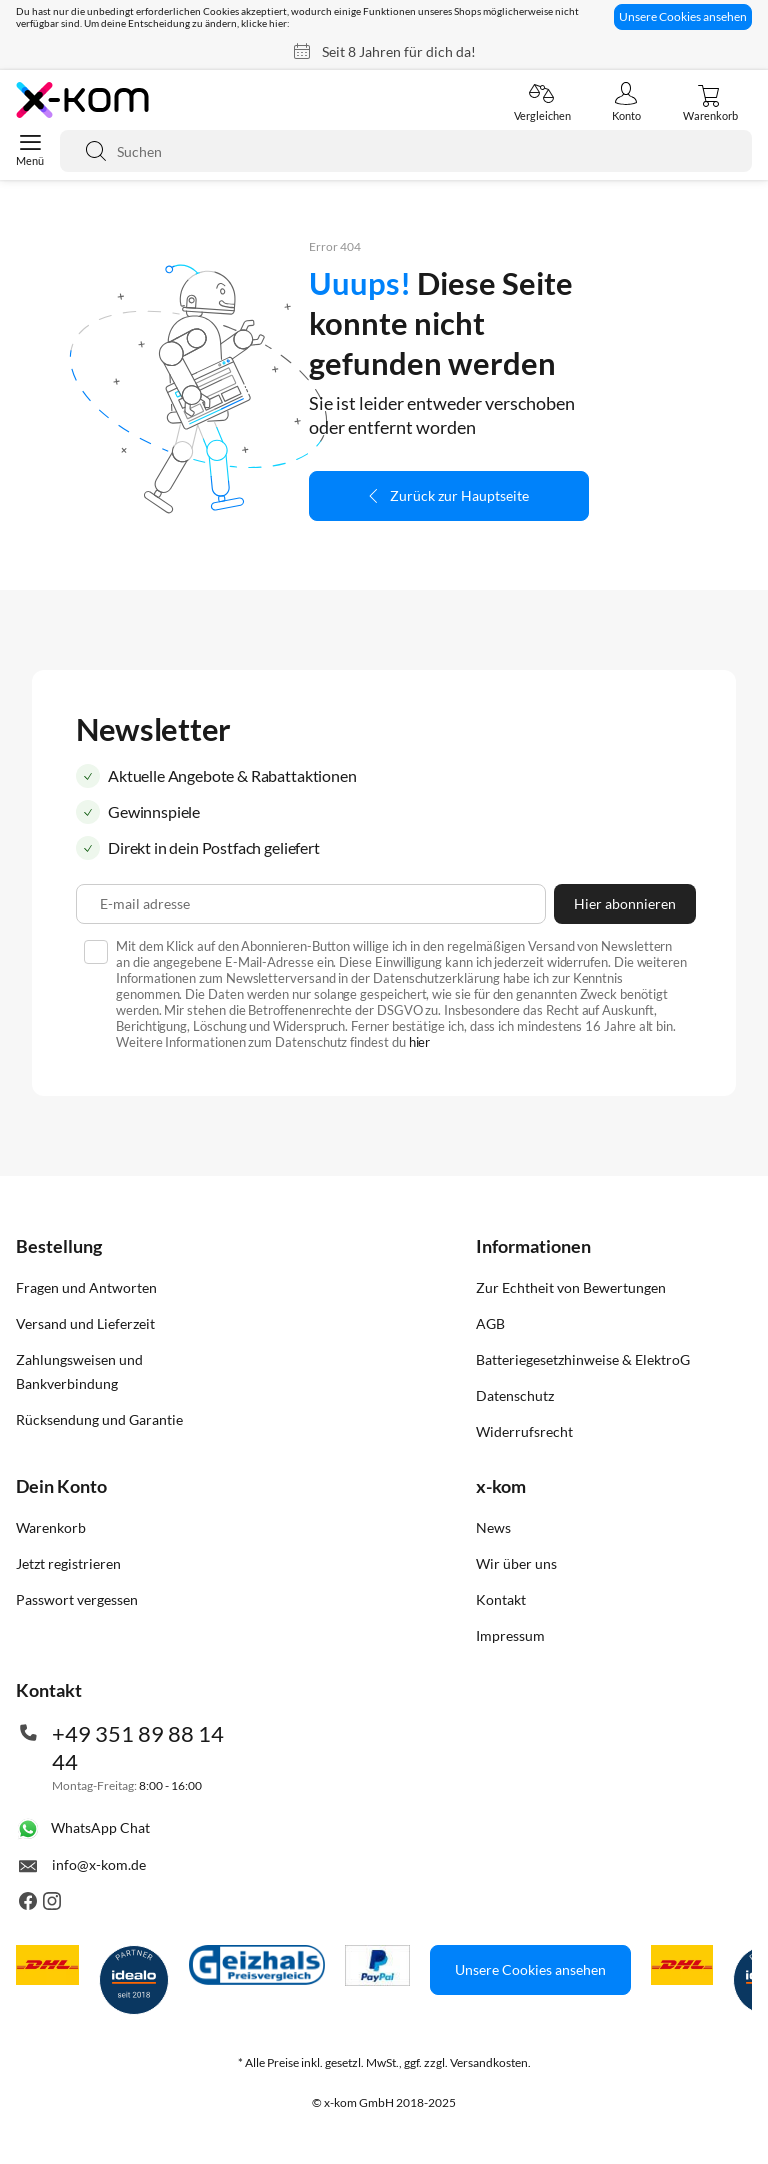 The image size is (768, 2164). Describe the element at coordinates (82, 100) in the screenshot. I see `[store logo]` at that location.